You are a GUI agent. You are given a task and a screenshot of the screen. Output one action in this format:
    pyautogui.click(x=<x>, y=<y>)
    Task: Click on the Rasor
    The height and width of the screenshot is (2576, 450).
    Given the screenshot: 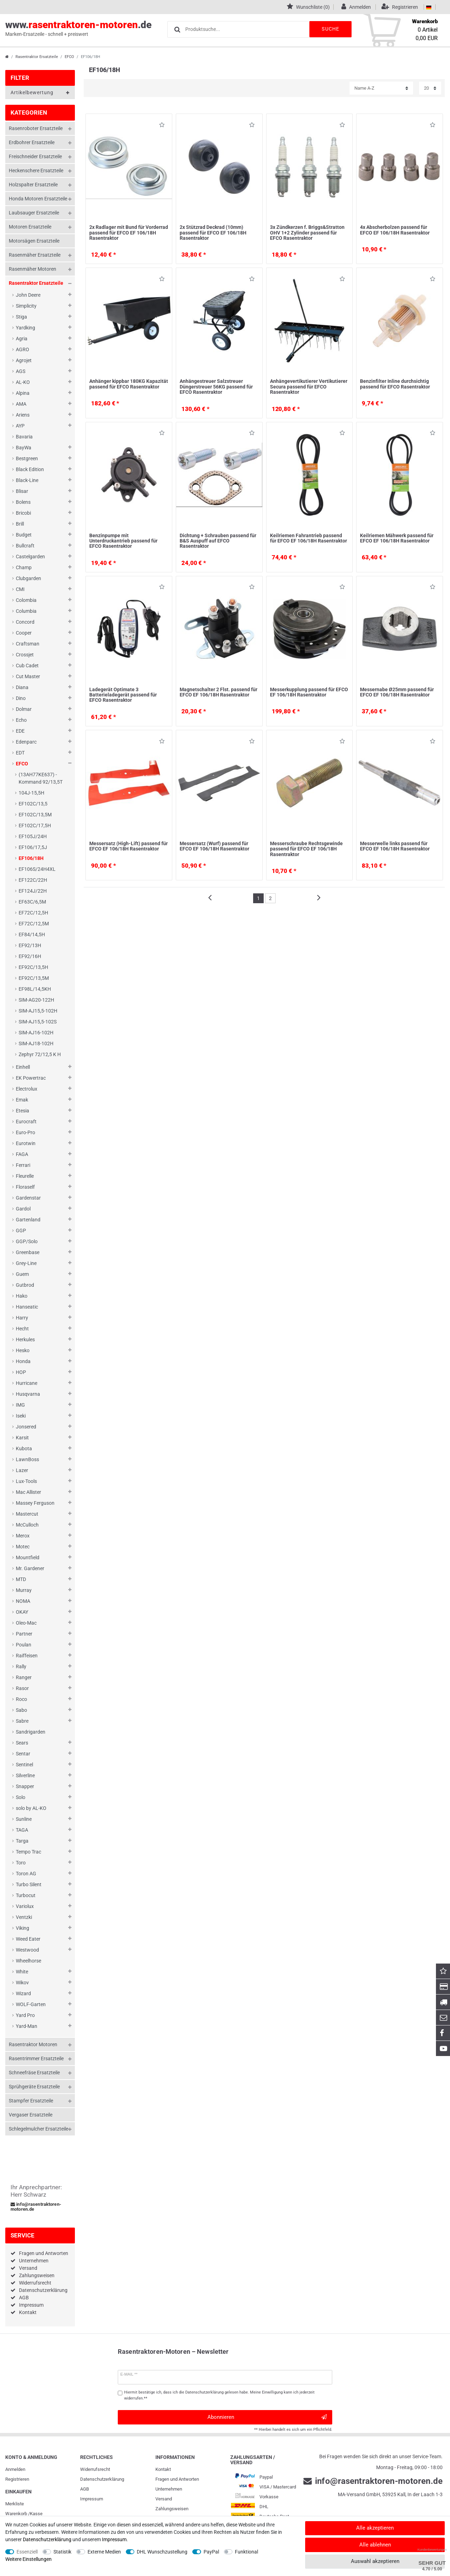 What is the action you would take?
    pyautogui.click(x=22, y=1688)
    